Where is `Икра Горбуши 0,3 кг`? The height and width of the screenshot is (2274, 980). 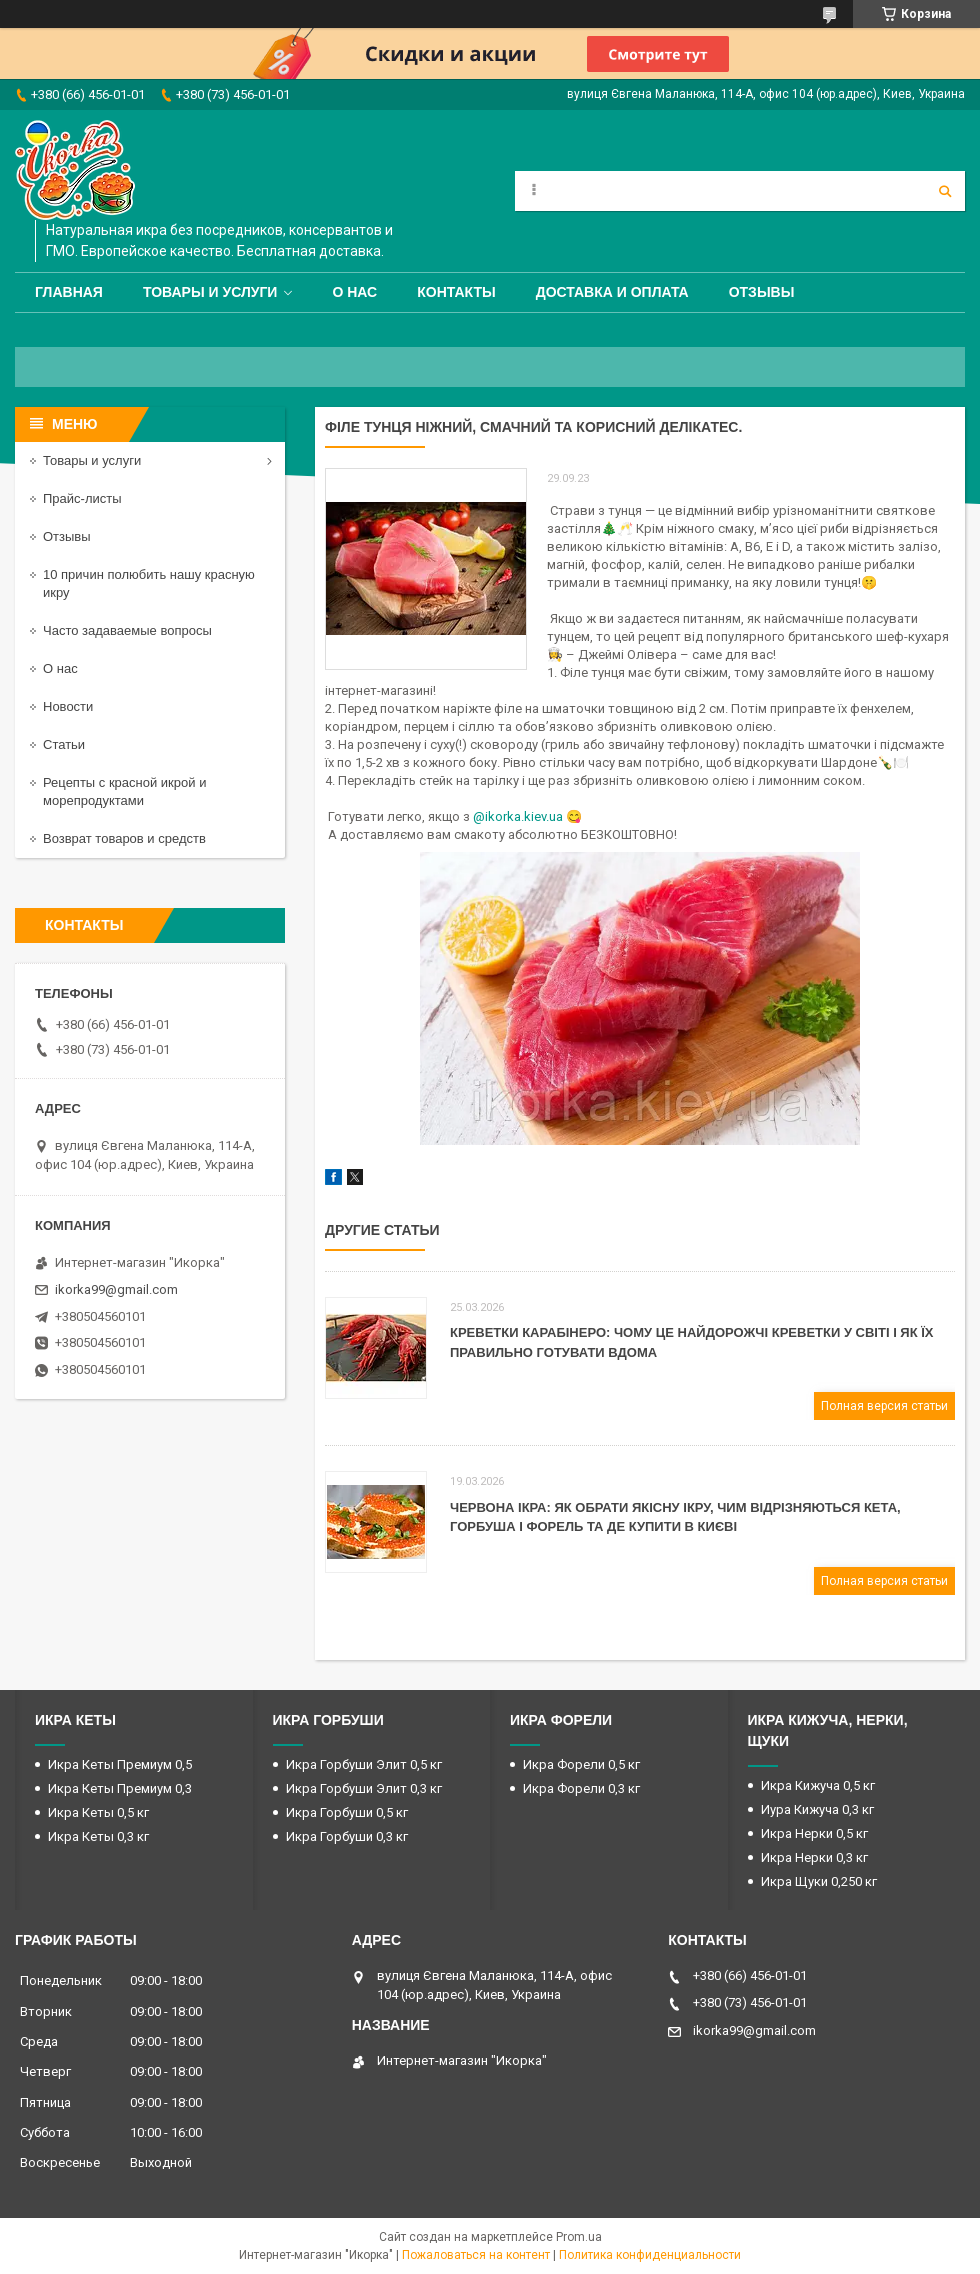 Икра Горбуши 0,3 кг is located at coordinates (347, 1836).